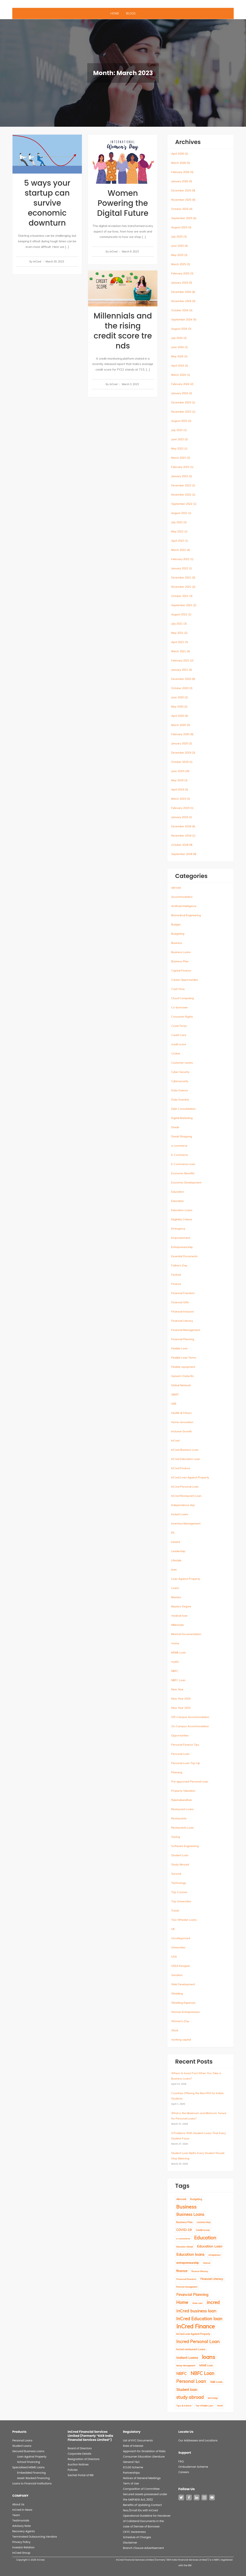 This screenshot has width=246, height=2576. I want to click on NBFC Loan [NBFC Loan (39 items)], so click(202, 2373).